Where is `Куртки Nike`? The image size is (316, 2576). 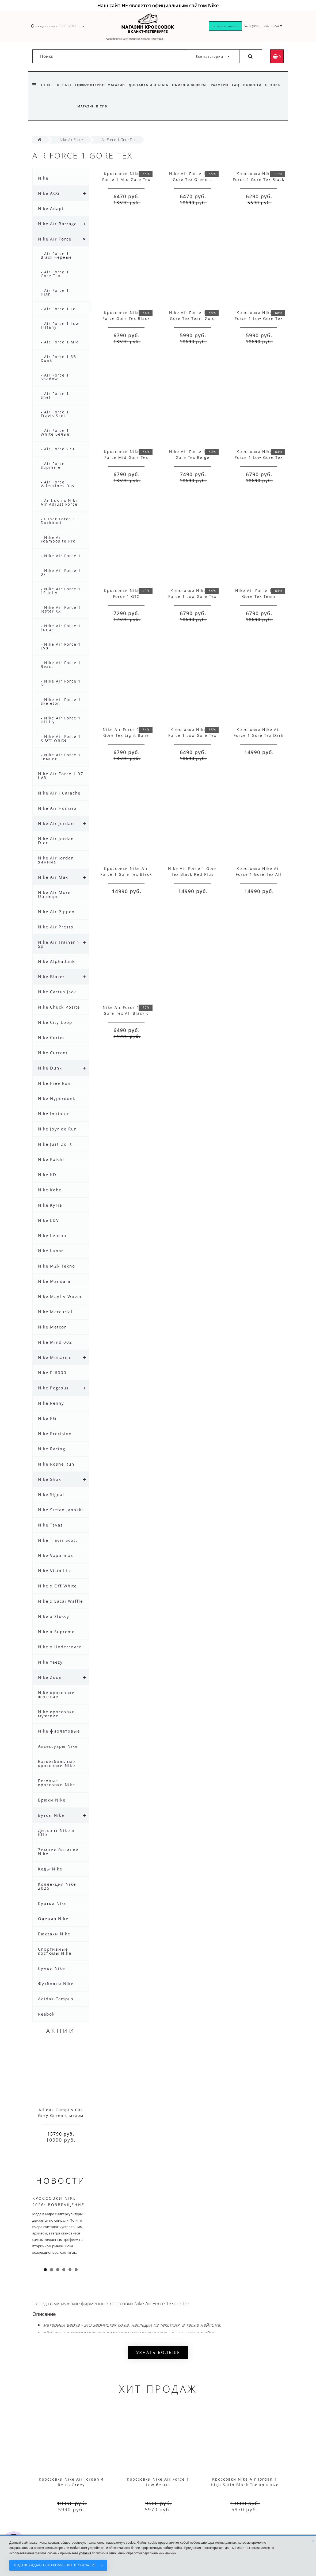
Куртки Nike is located at coordinates (52, 1903).